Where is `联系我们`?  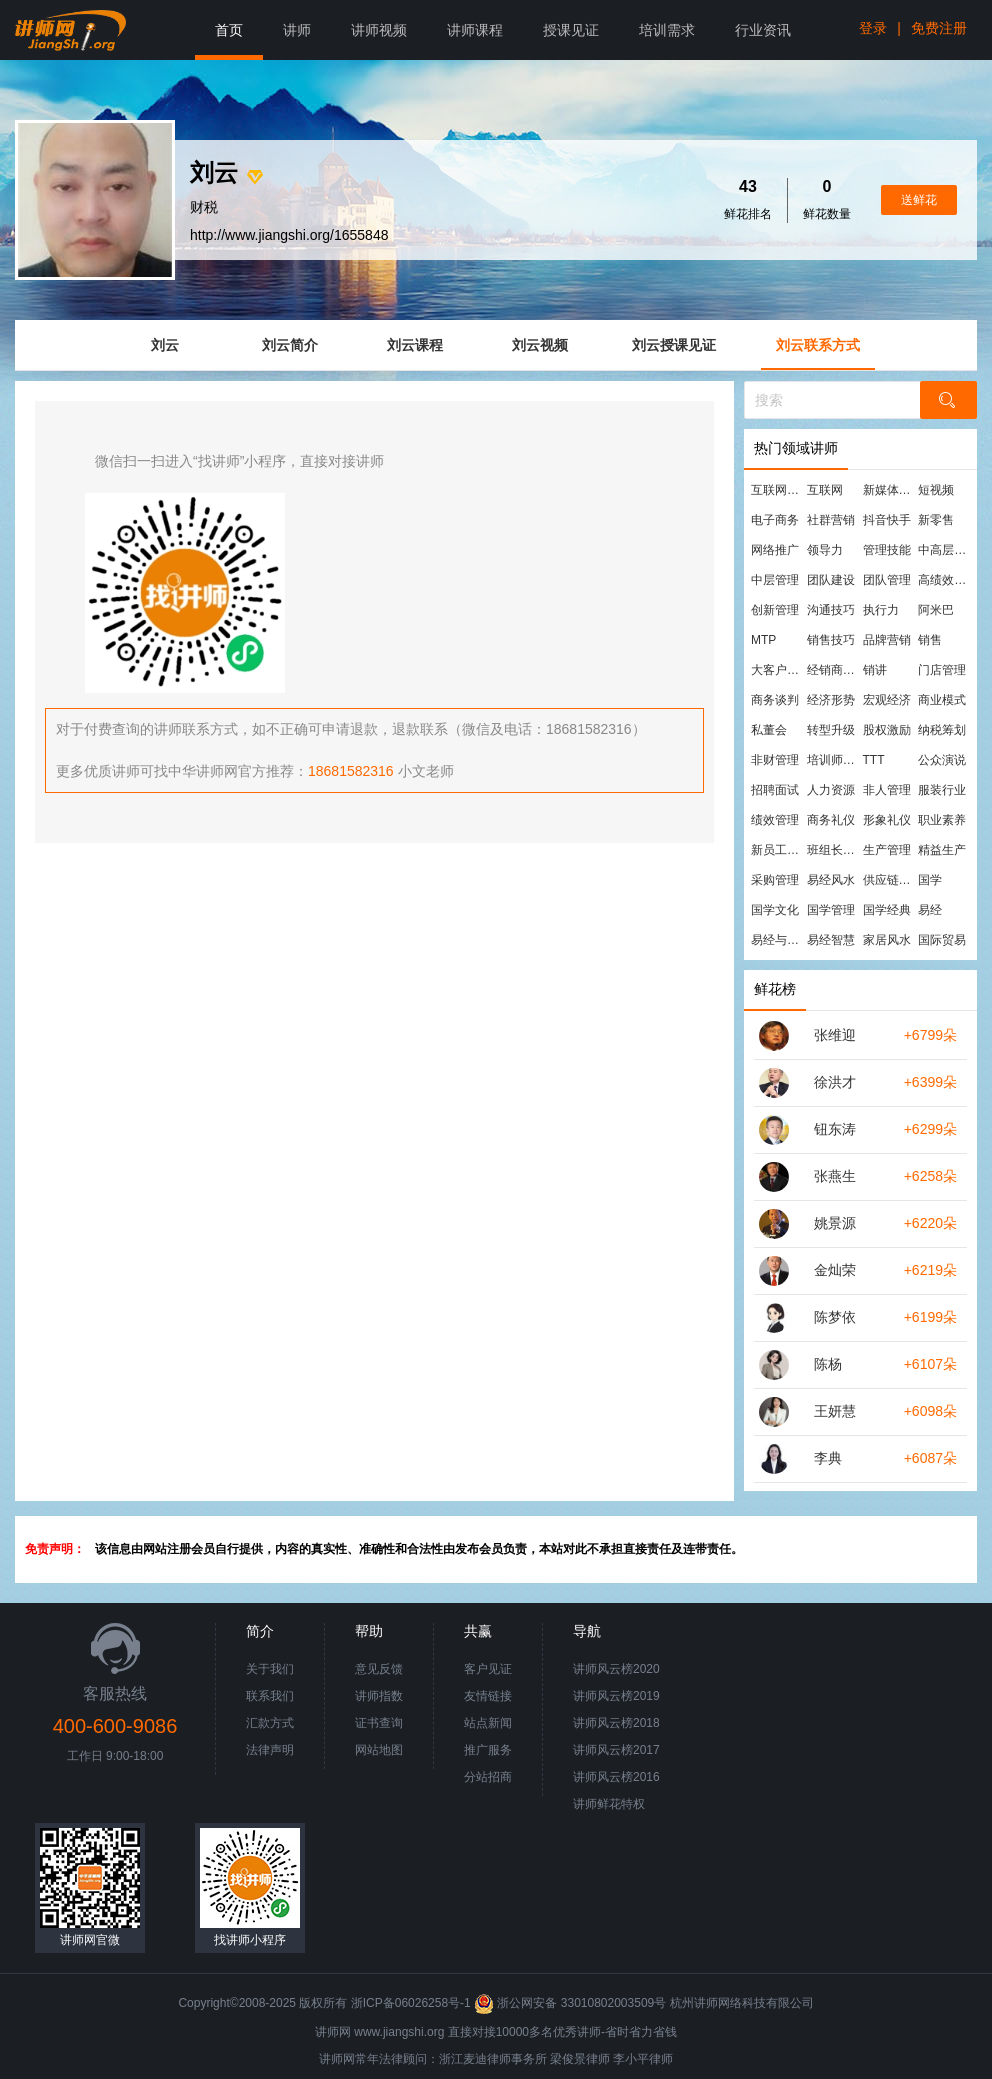
联系我们 is located at coordinates (270, 1696).